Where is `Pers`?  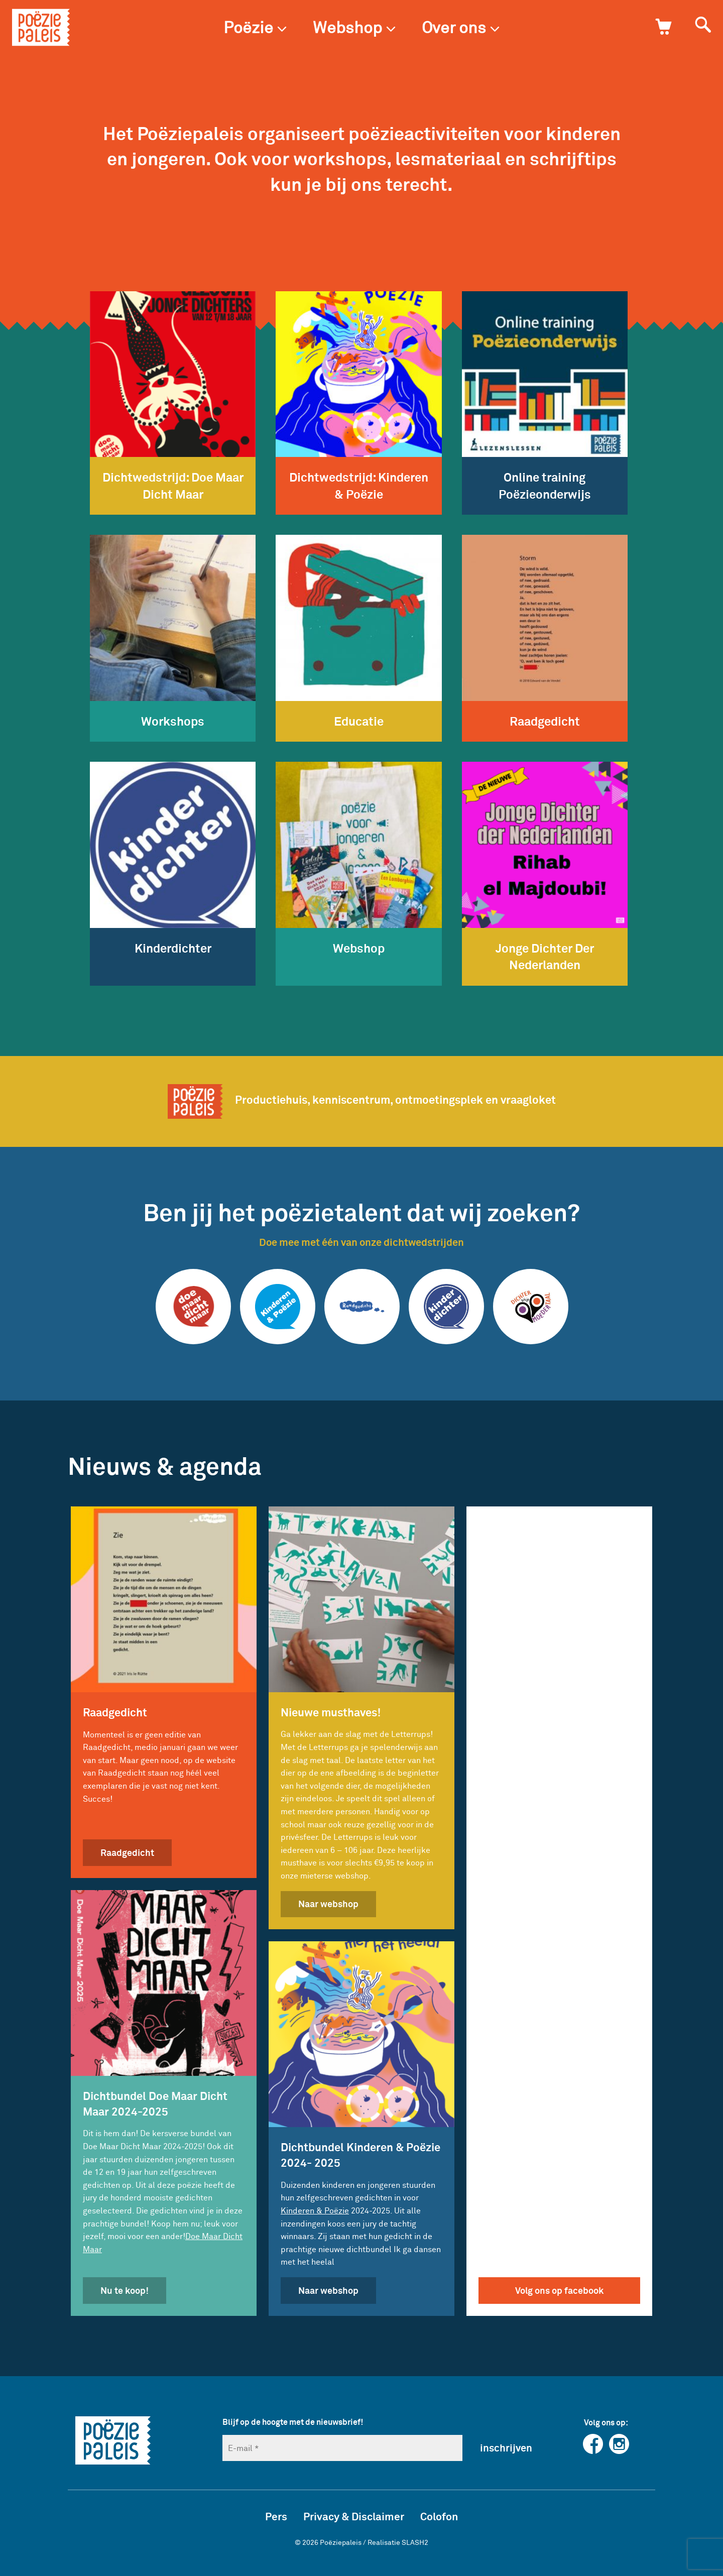
Pers is located at coordinates (276, 2516).